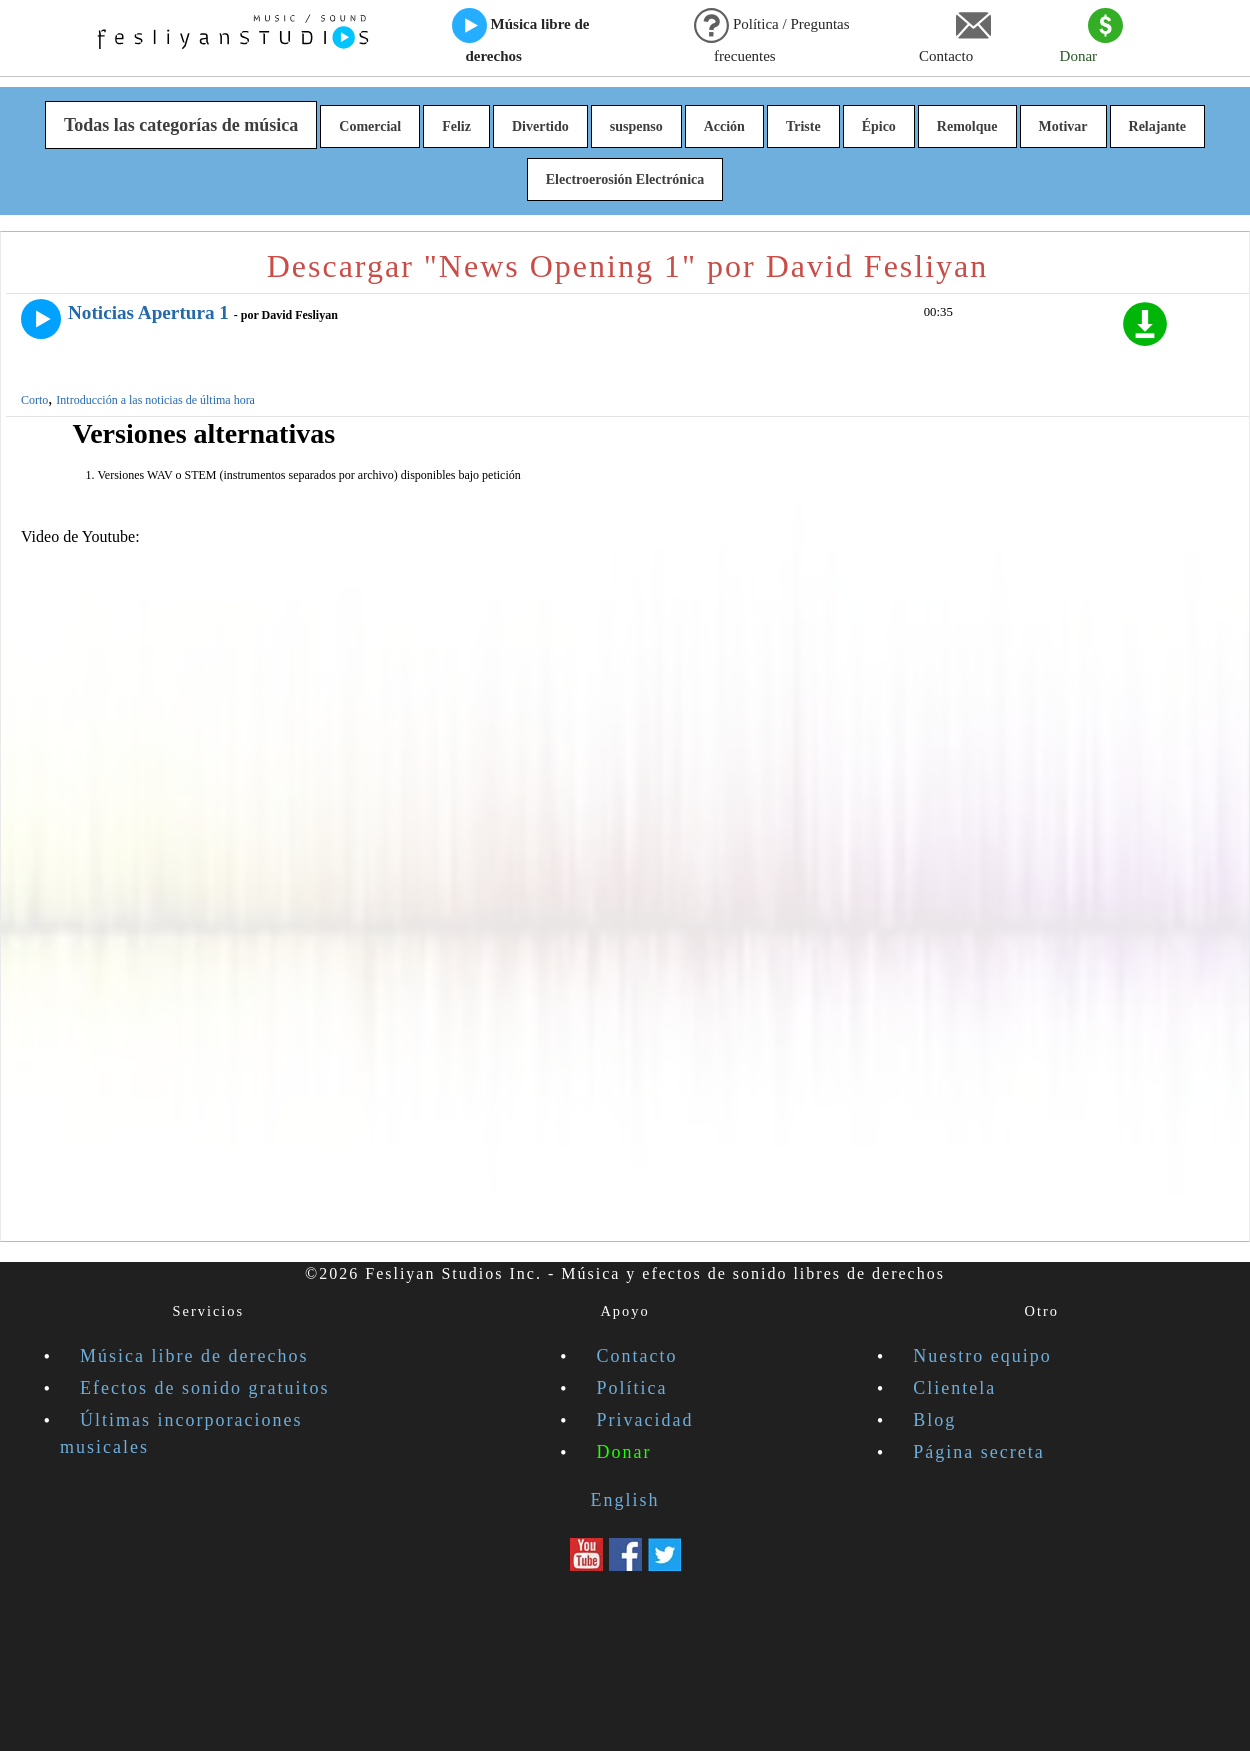  I want to click on Clientela, so click(954, 1388).